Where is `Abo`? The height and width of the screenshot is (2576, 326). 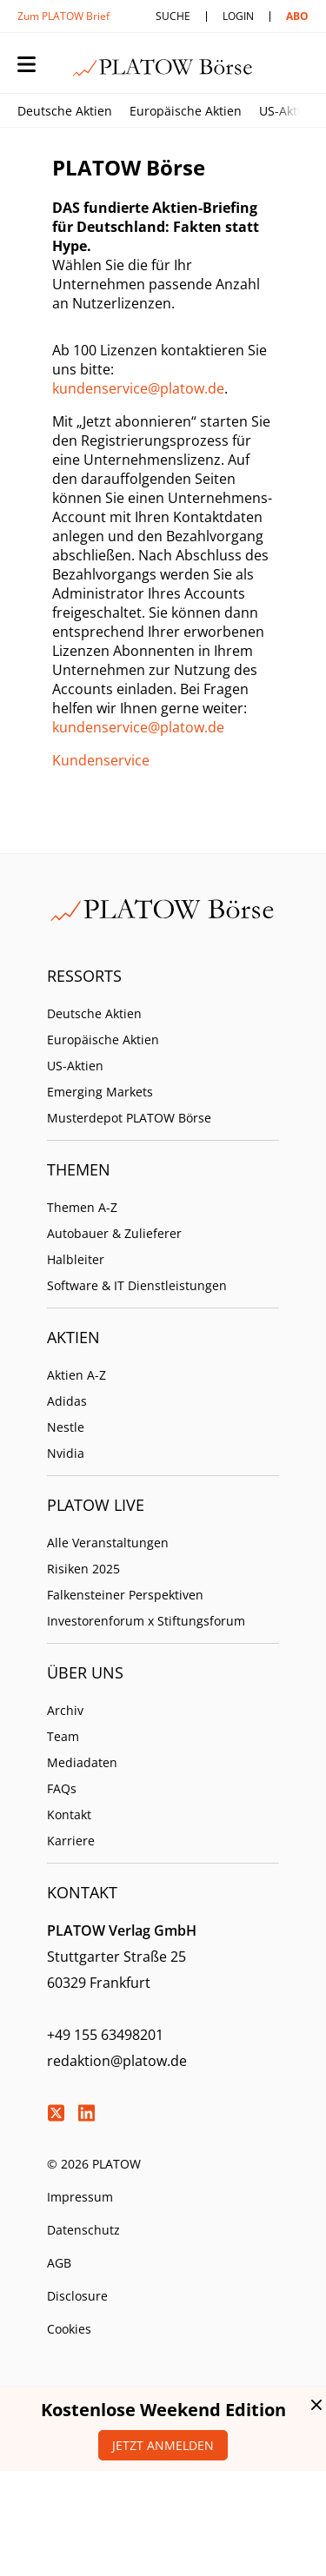
Abo is located at coordinates (297, 16).